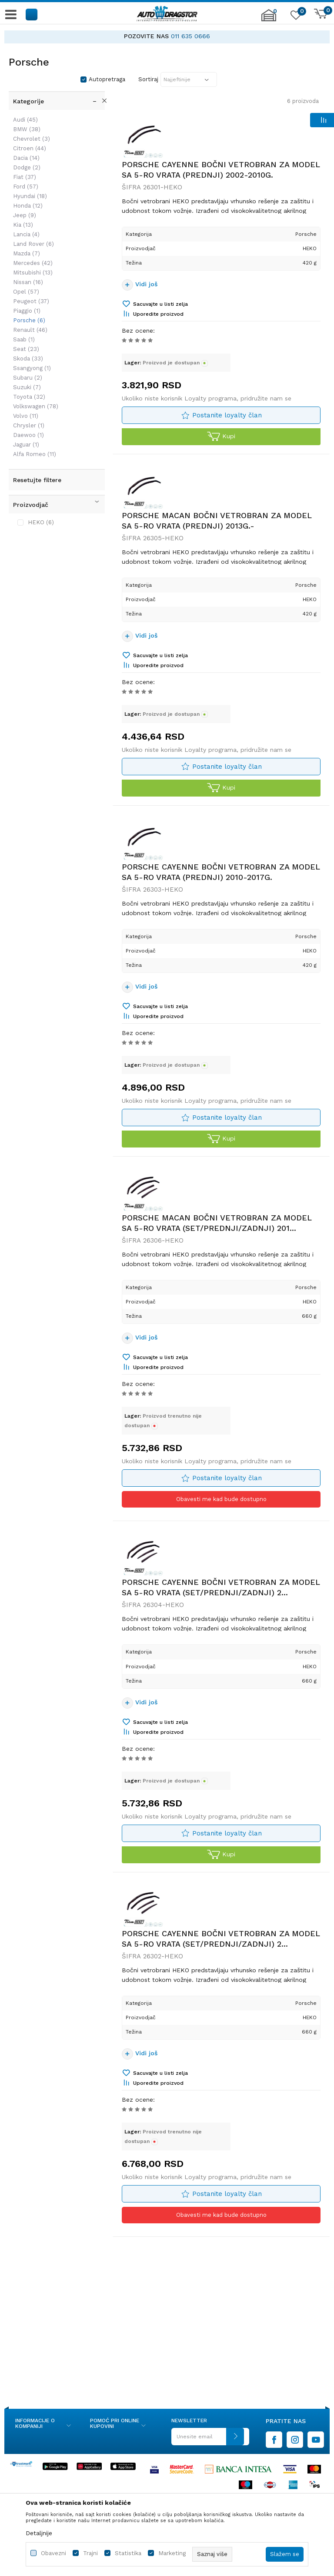 The image size is (334, 2576). What do you see at coordinates (227, 415) in the screenshot?
I see `Postanite loyalty član` at bounding box center [227, 415].